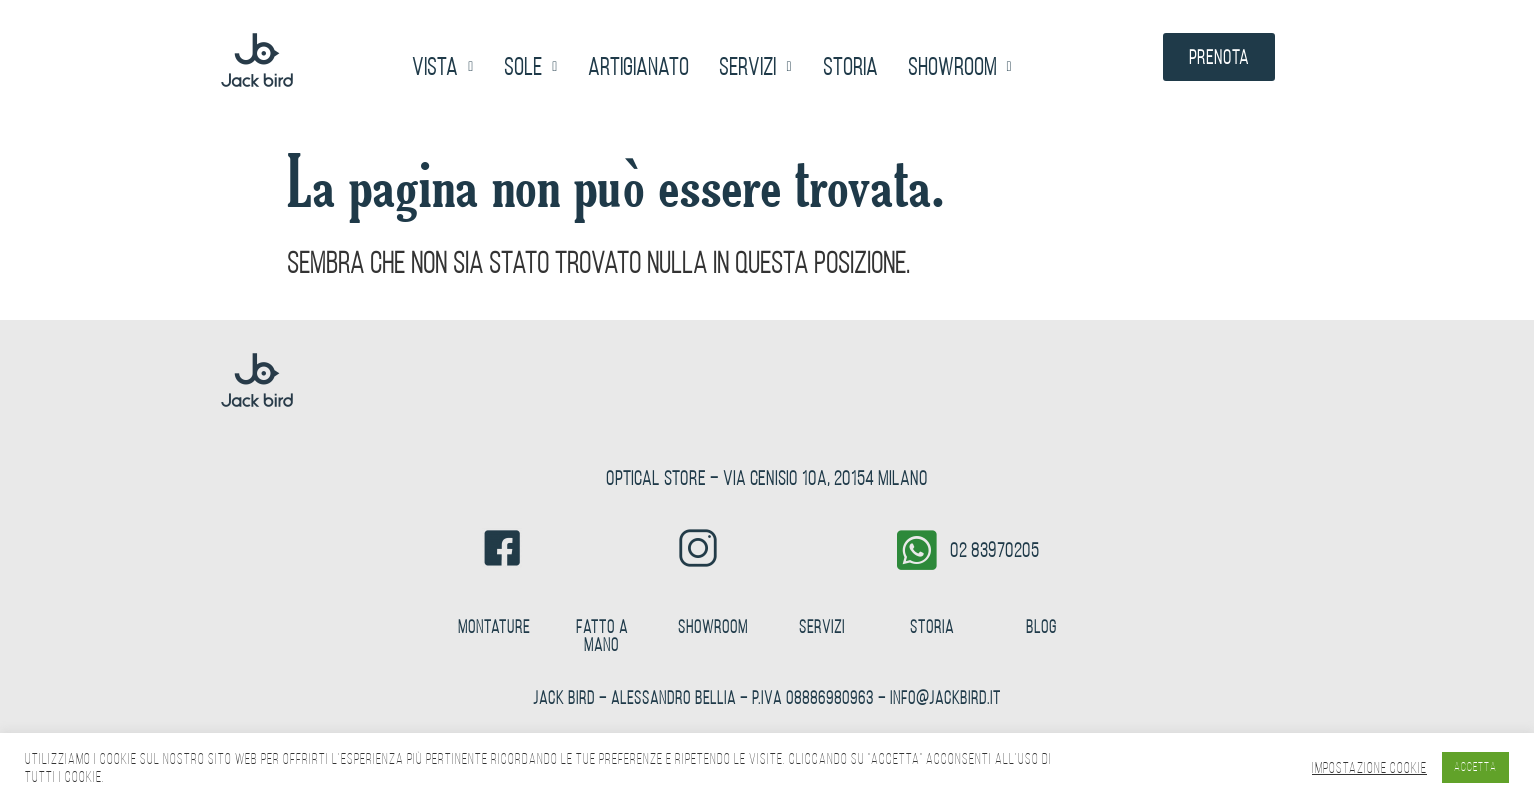 The image size is (1534, 802). What do you see at coordinates (443, 67) in the screenshot?
I see `[button]` at bounding box center [443, 67].